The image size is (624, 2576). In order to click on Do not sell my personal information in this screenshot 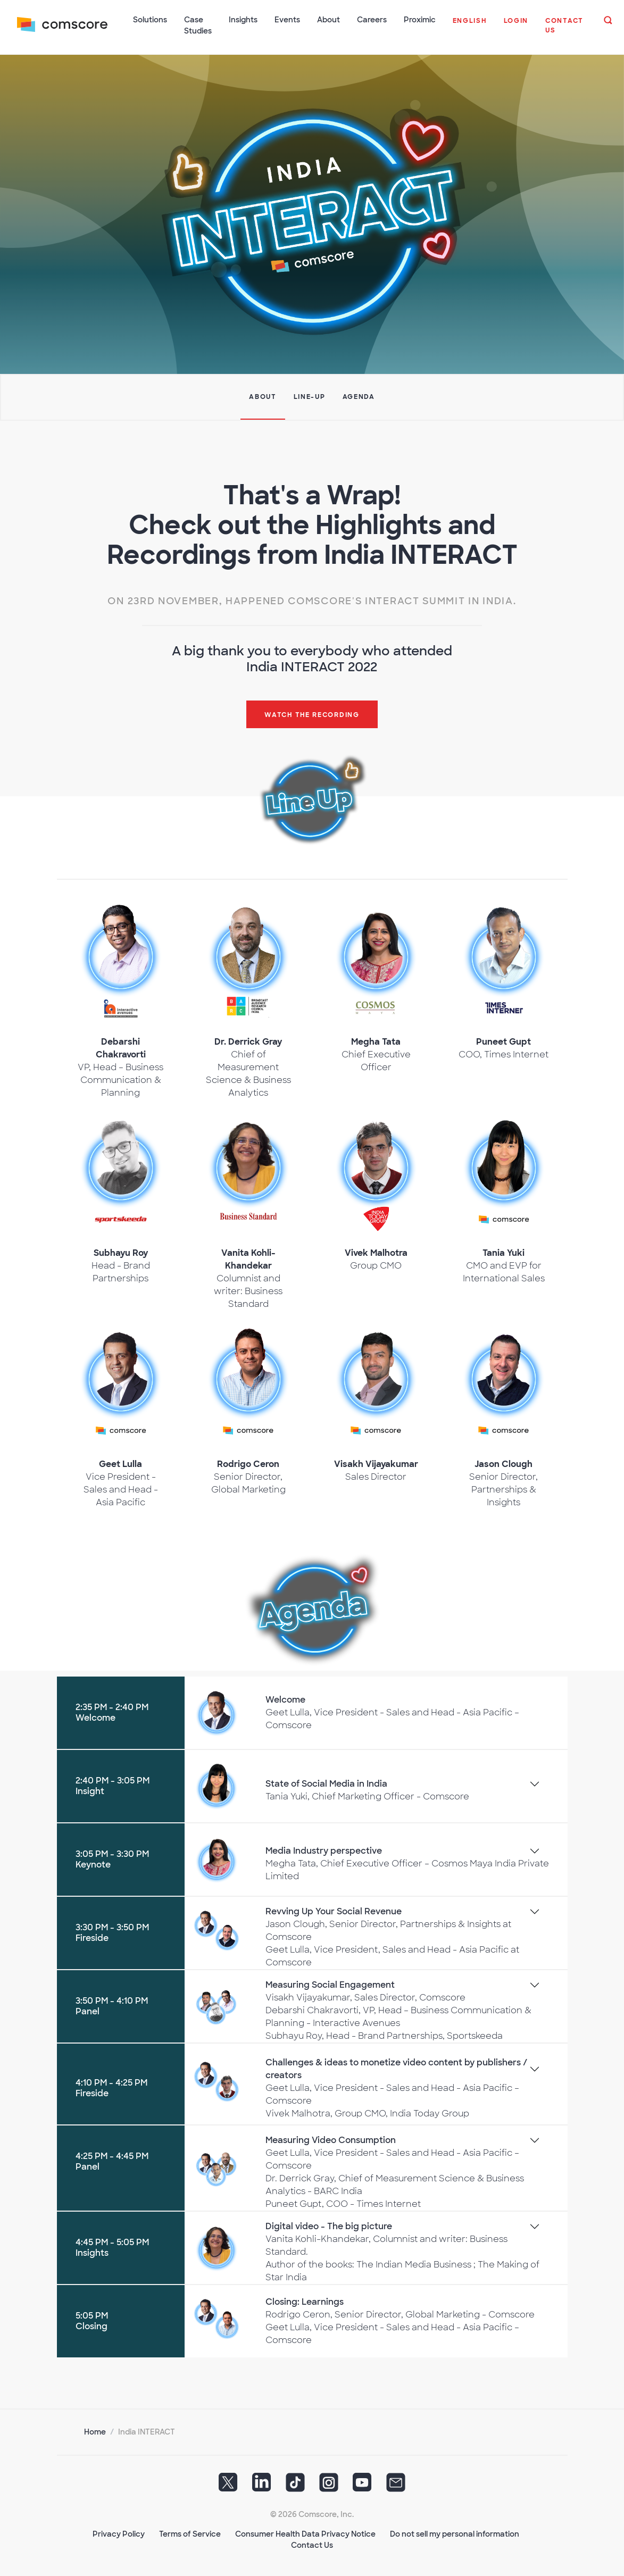, I will do `click(454, 2533)`.